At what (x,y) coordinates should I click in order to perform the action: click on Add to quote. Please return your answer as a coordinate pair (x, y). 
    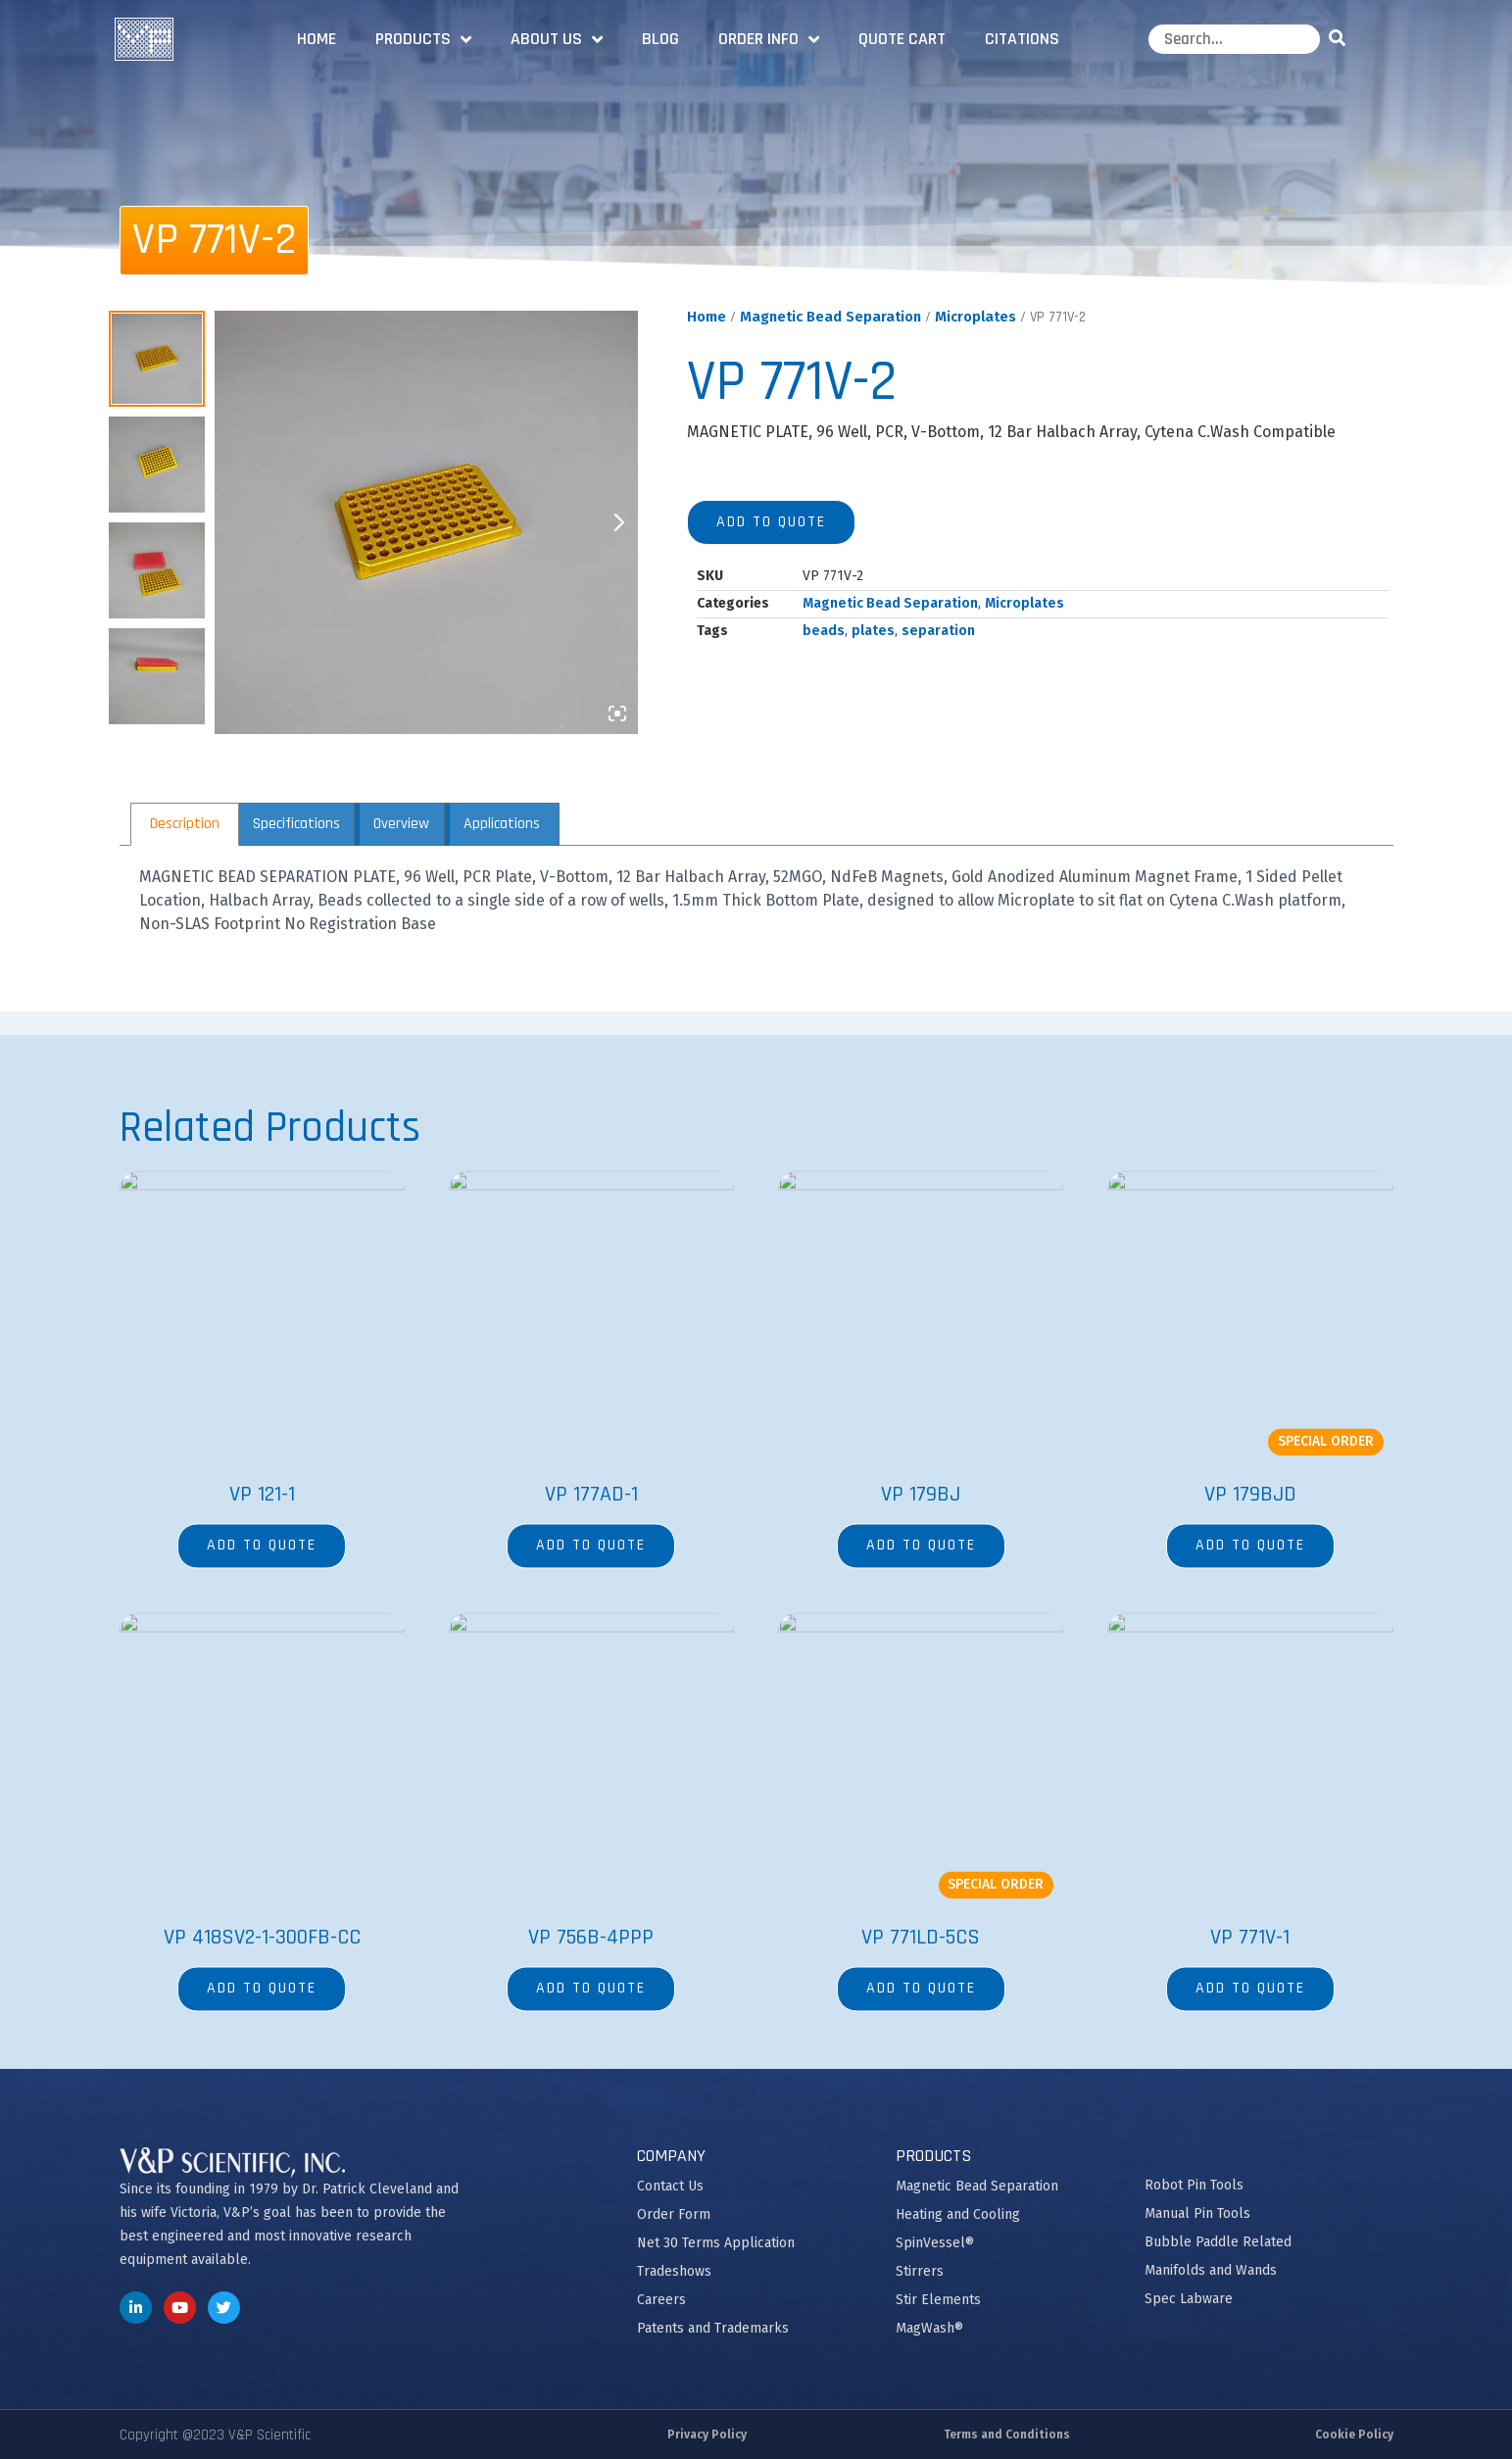
    Looking at the image, I should click on (771, 522).